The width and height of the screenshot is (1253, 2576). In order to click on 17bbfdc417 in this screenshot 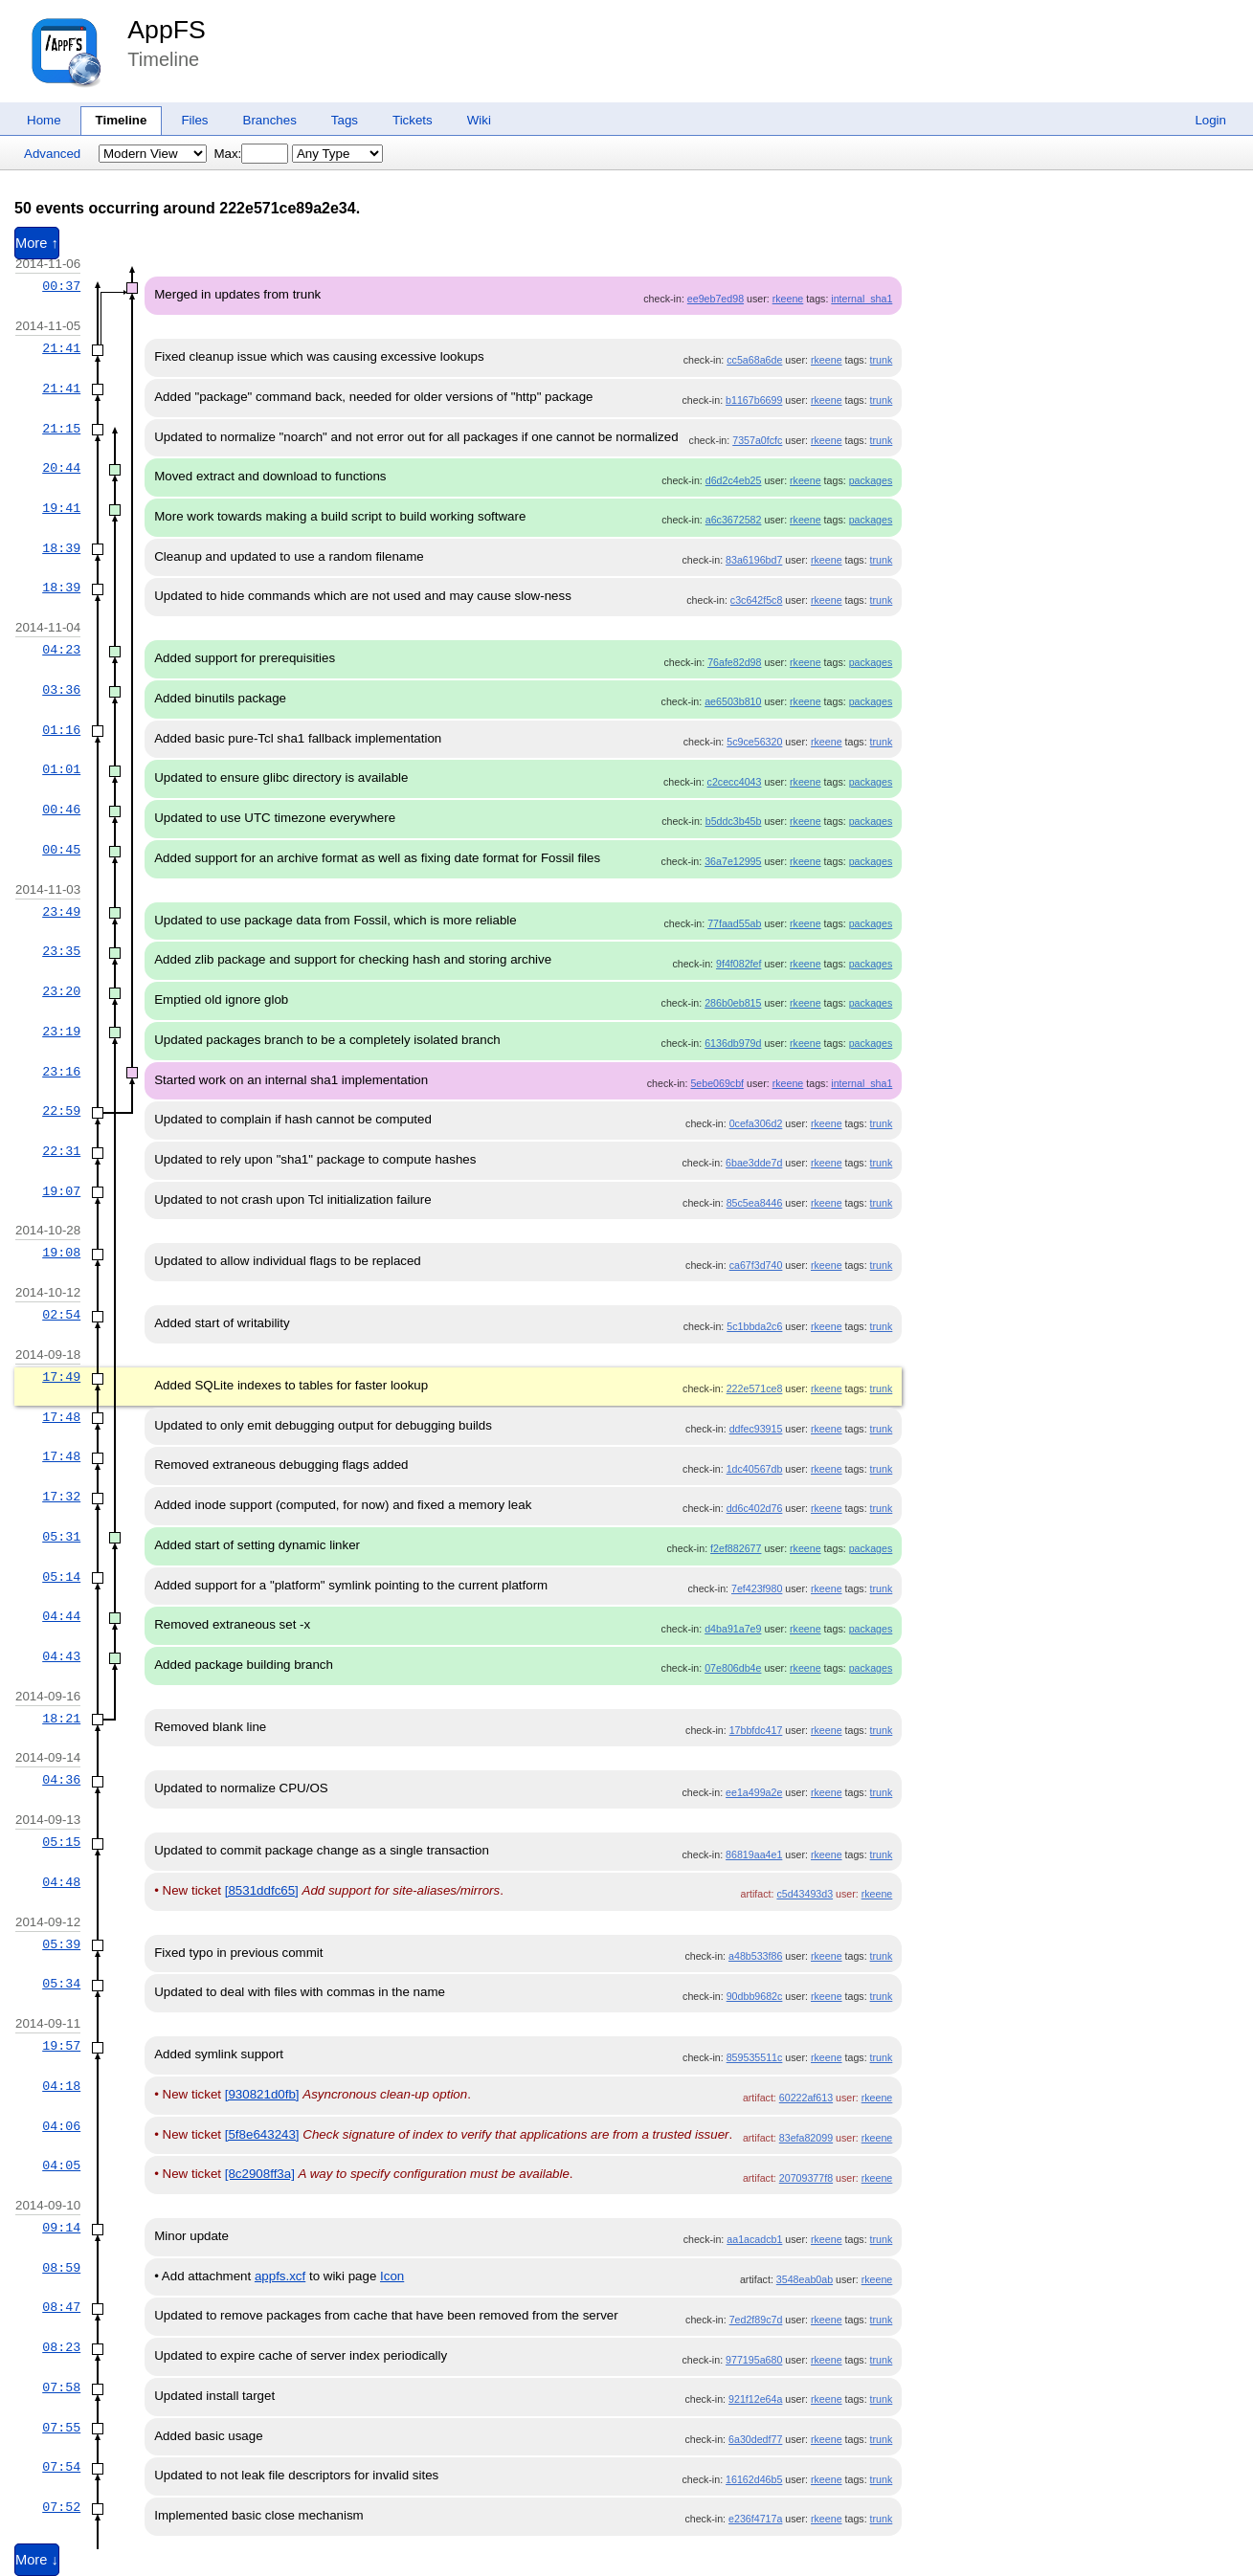, I will do `click(756, 1730)`.